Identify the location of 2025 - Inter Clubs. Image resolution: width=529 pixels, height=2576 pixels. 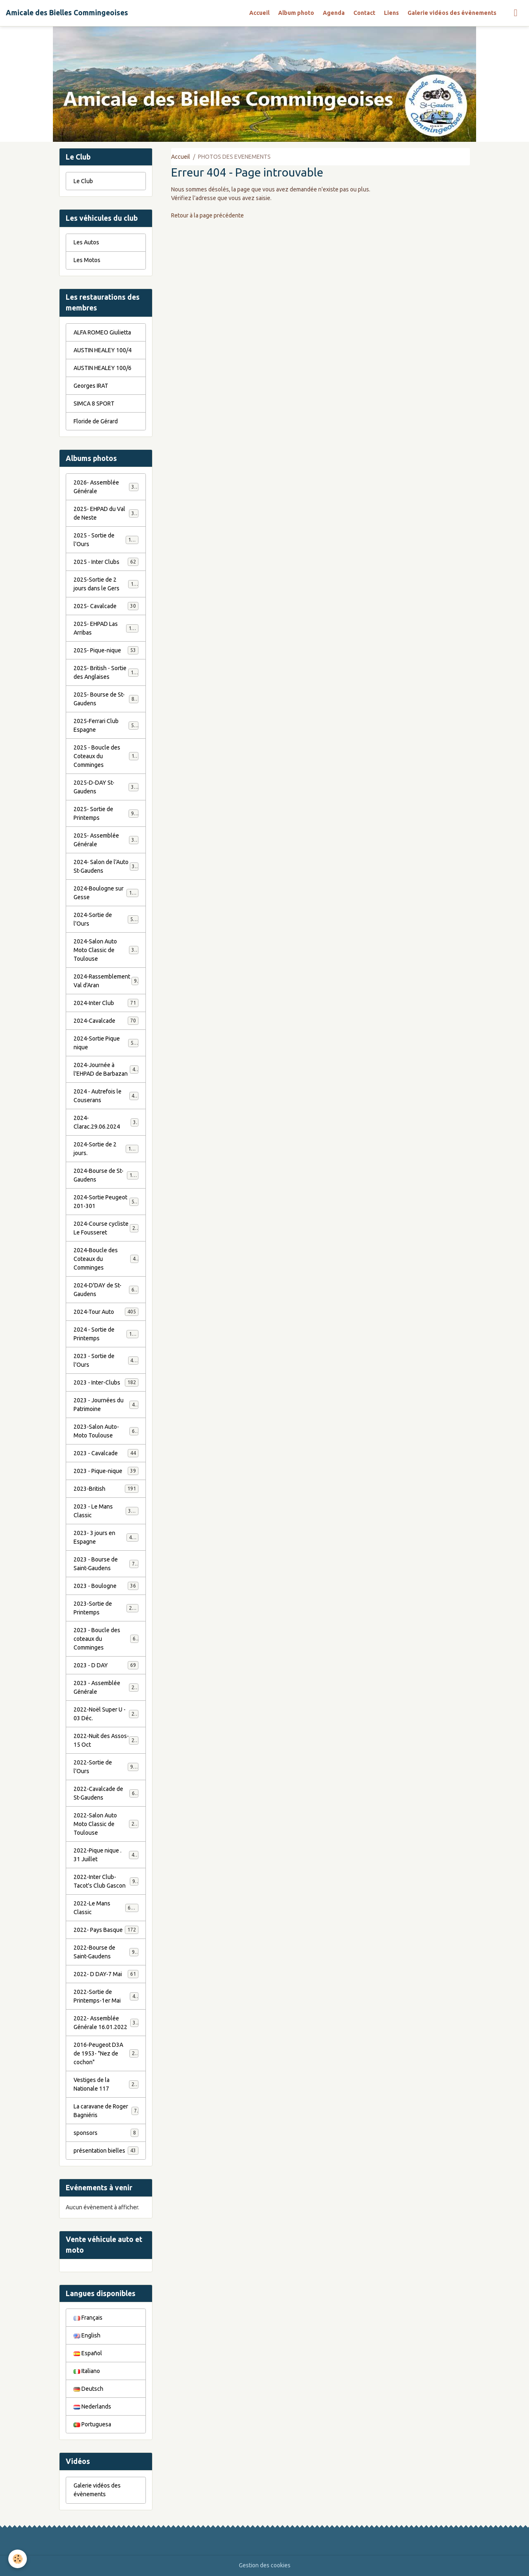
(106, 562).